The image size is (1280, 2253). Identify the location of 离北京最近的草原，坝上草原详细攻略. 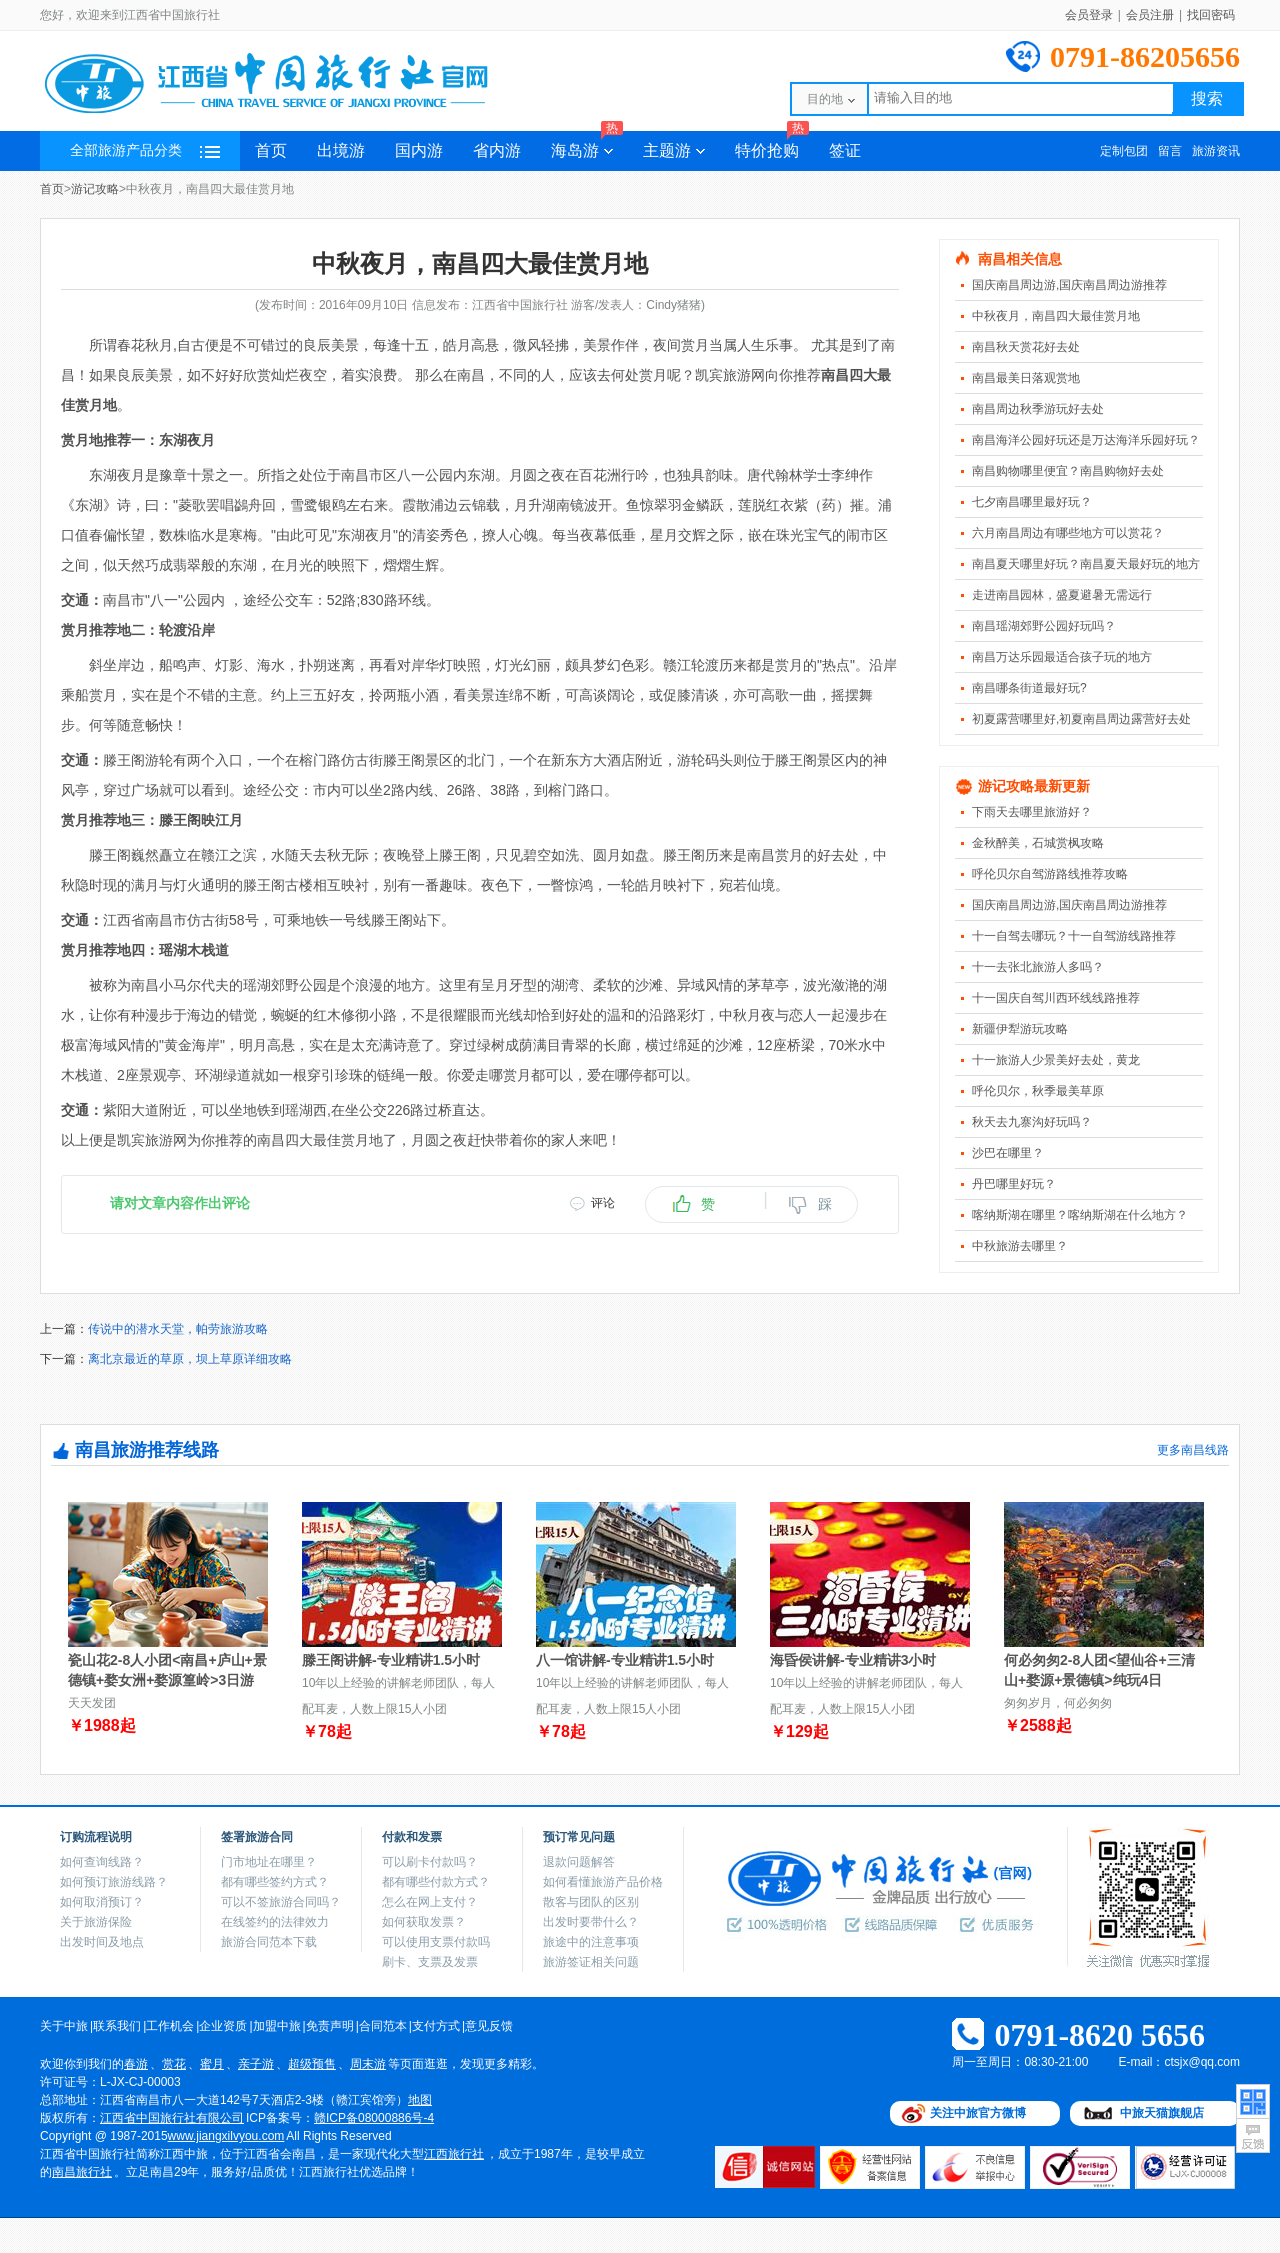
(190, 1359).